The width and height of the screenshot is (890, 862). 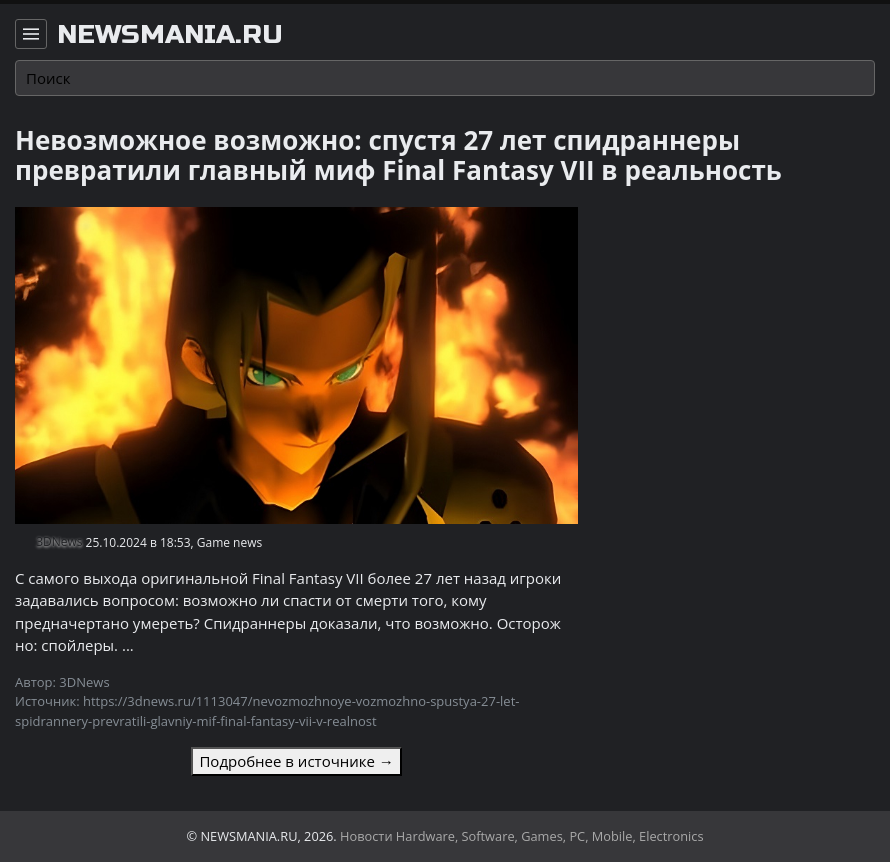 I want to click on Подробнее в источнике →, so click(x=296, y=761).